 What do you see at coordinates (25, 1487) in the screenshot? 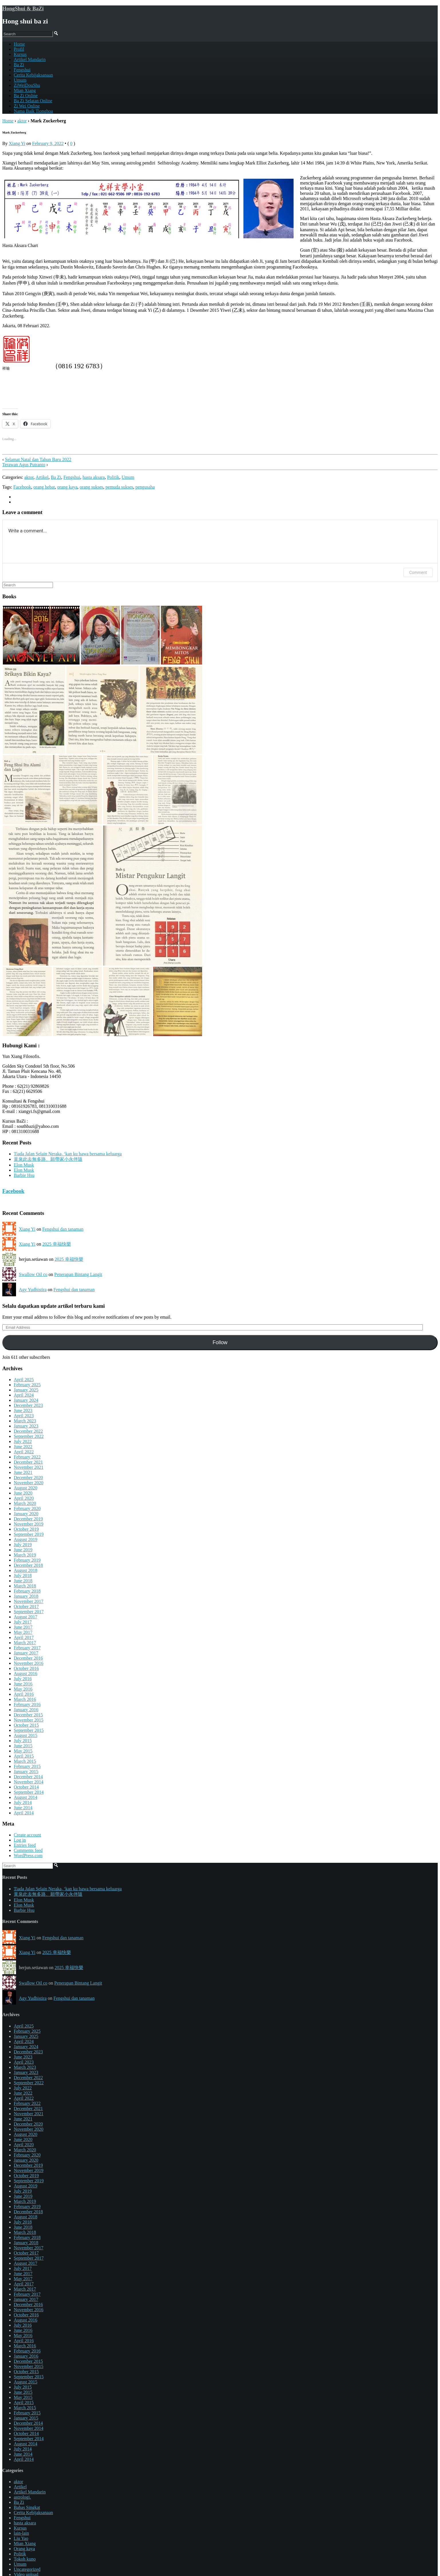
I see `August 2020` at bounding box center [25, 1487].